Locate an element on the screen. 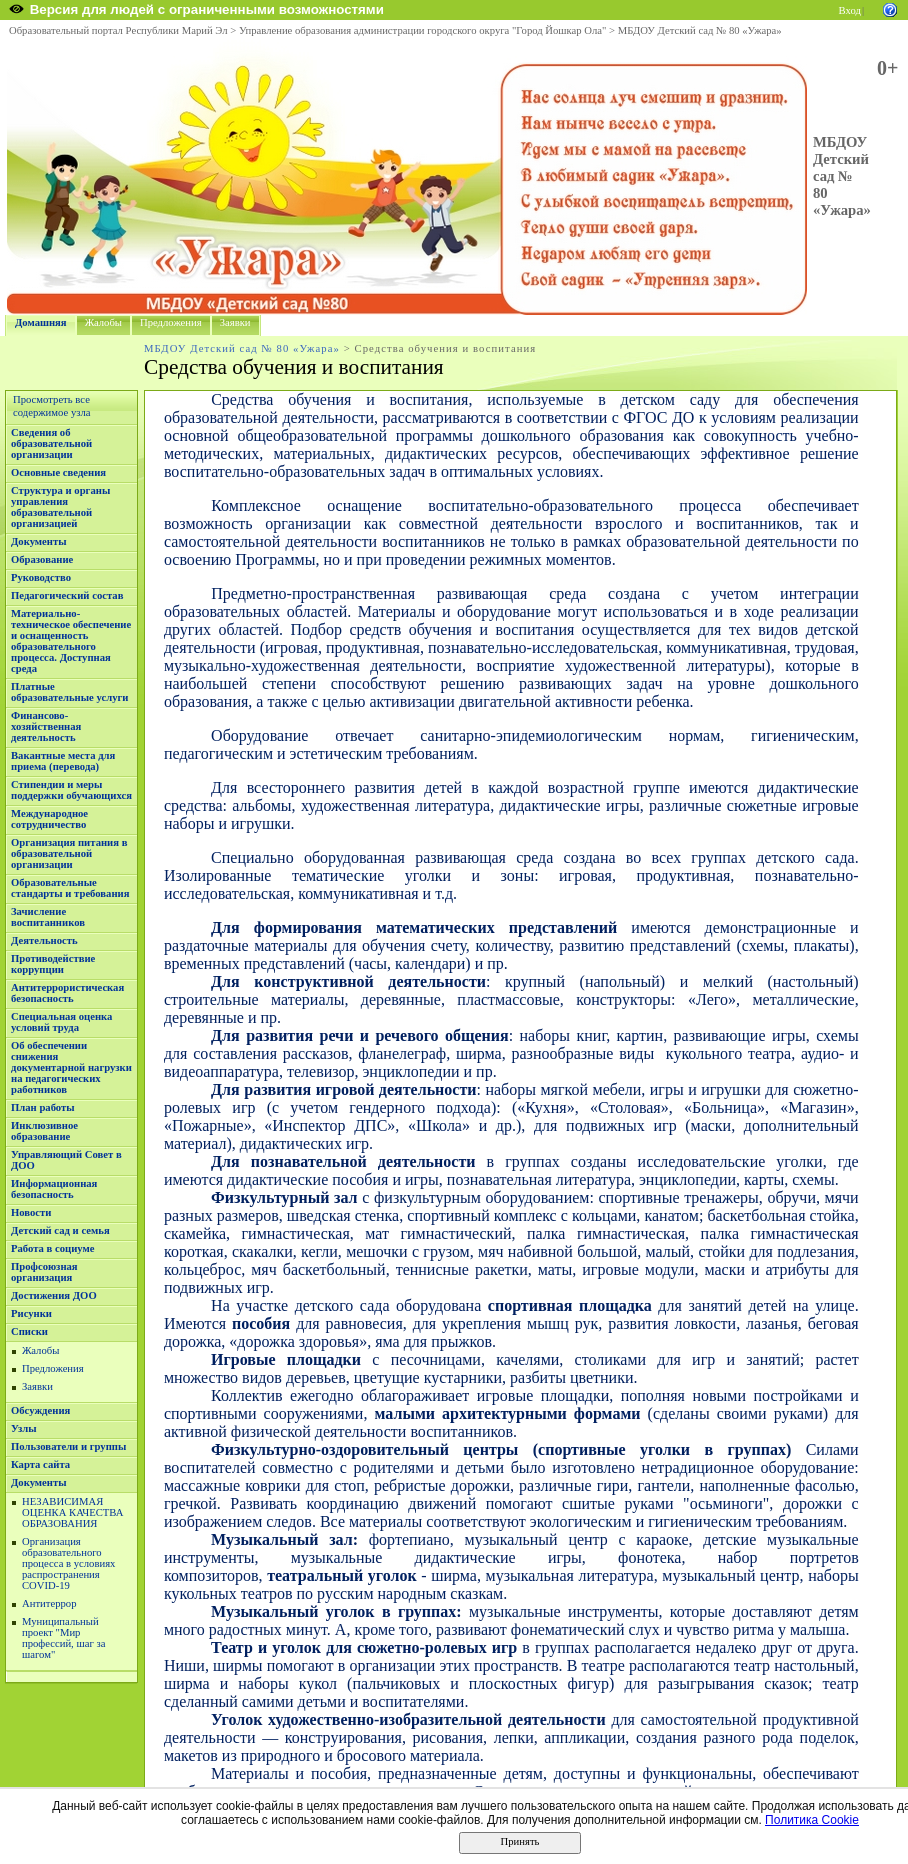 This screenshot has height=1864, width=908. Организация питания в образовательной организации is located at coordinates (69, 853).